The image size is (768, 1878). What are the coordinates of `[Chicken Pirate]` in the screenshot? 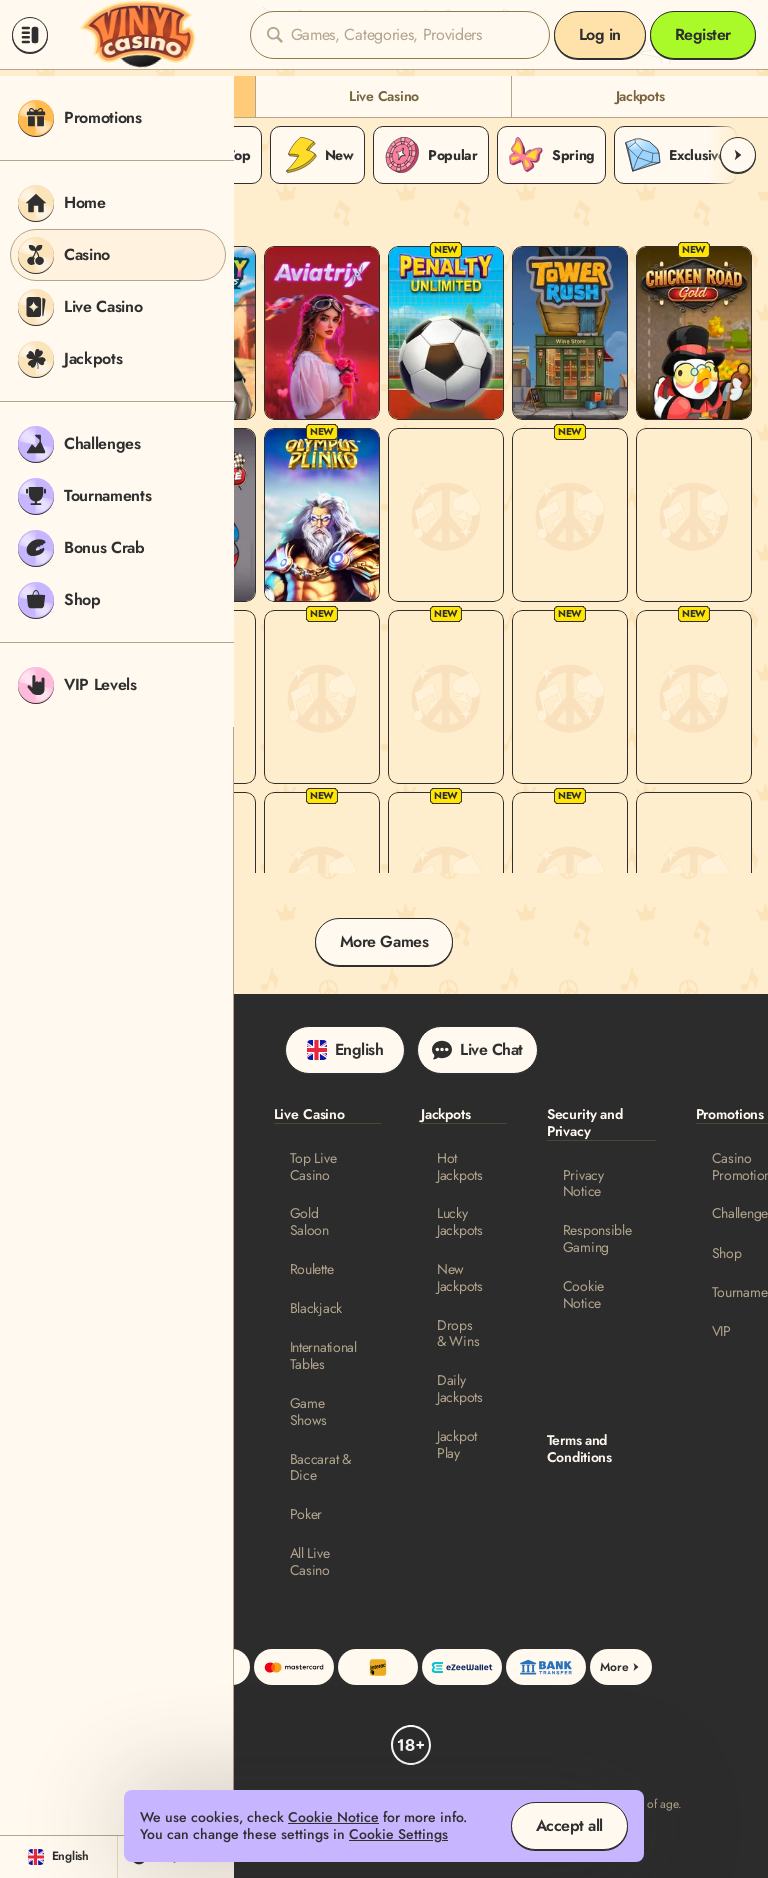 It's located at (694, 515).